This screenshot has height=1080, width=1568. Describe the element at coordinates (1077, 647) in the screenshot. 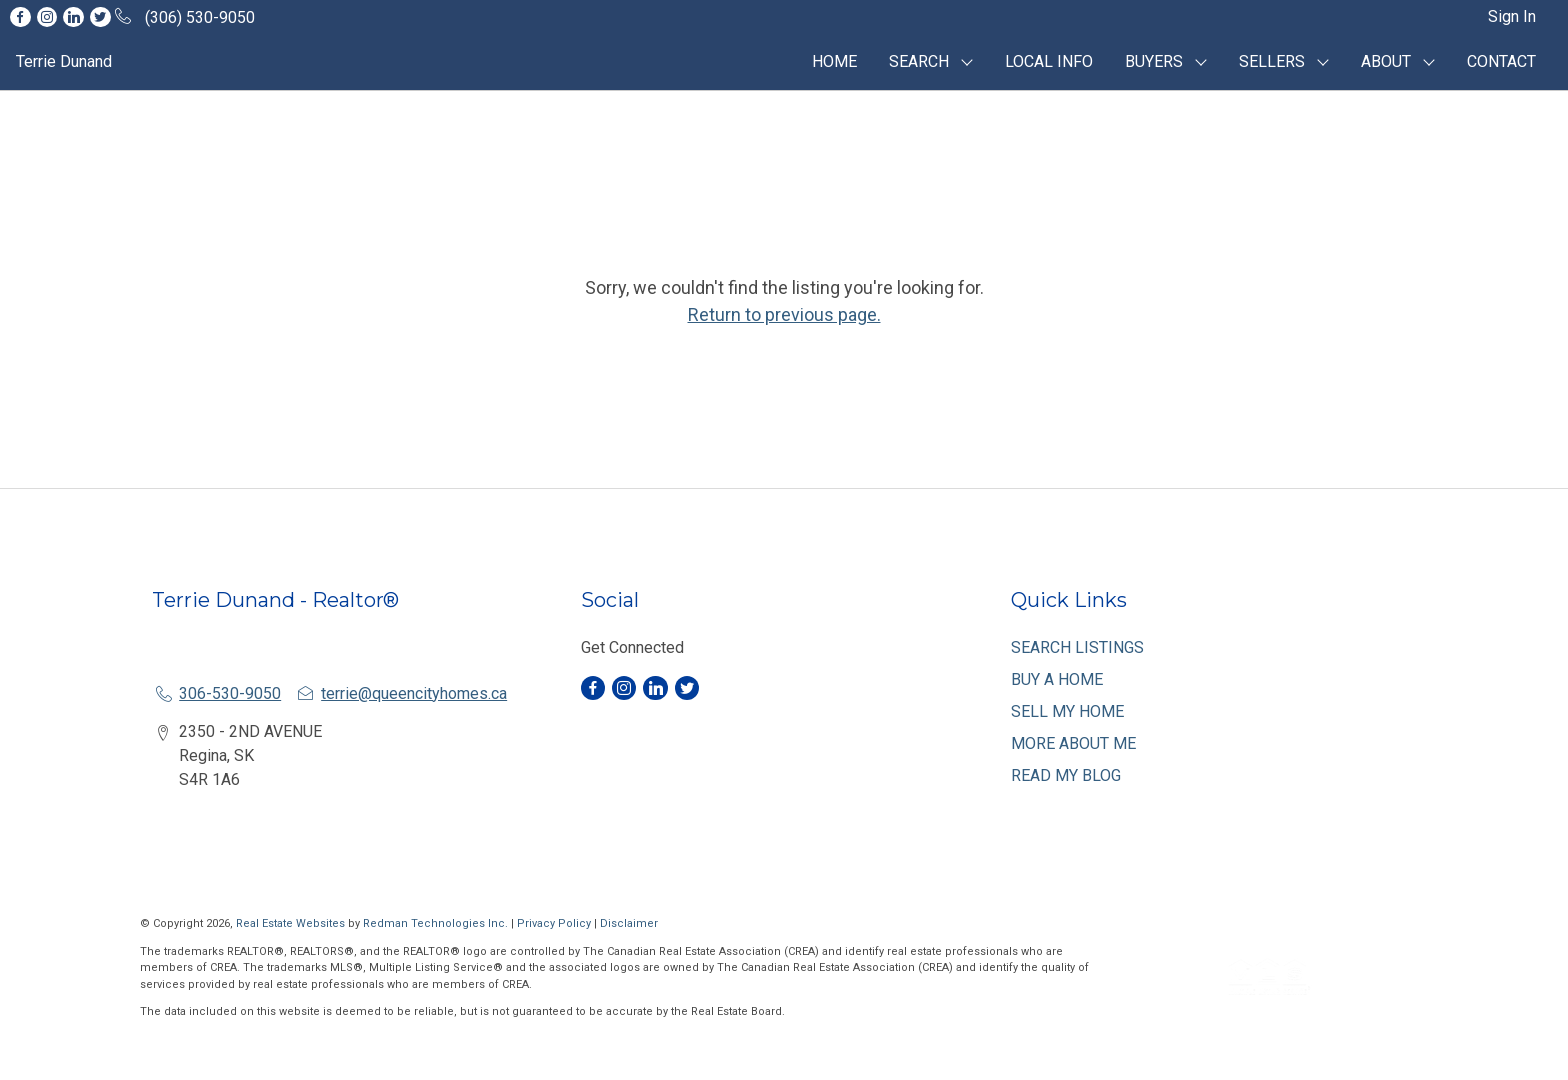

I see `SEARCH LISTINGS` at that location.